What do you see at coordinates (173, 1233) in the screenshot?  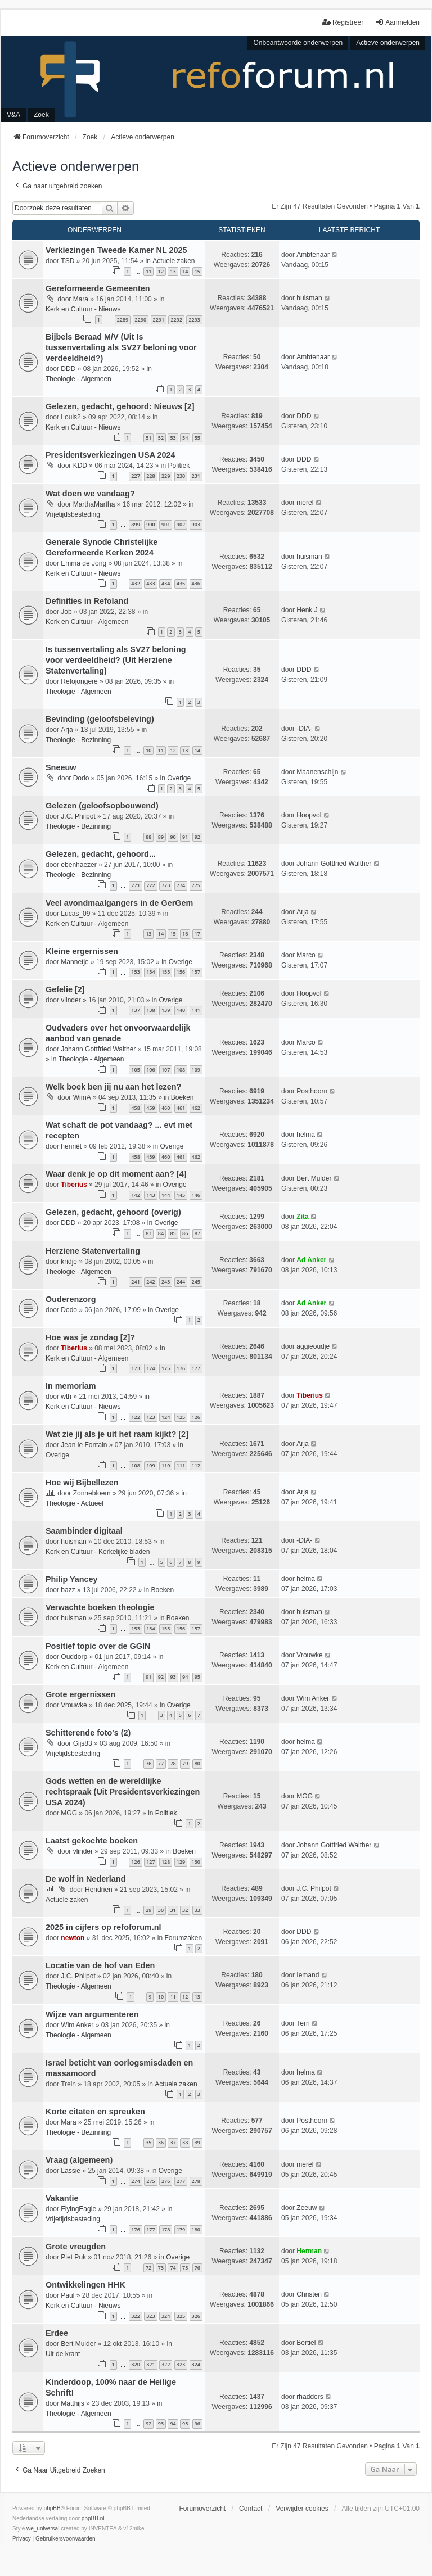 I see `85` at bounding box center [173, 1233].